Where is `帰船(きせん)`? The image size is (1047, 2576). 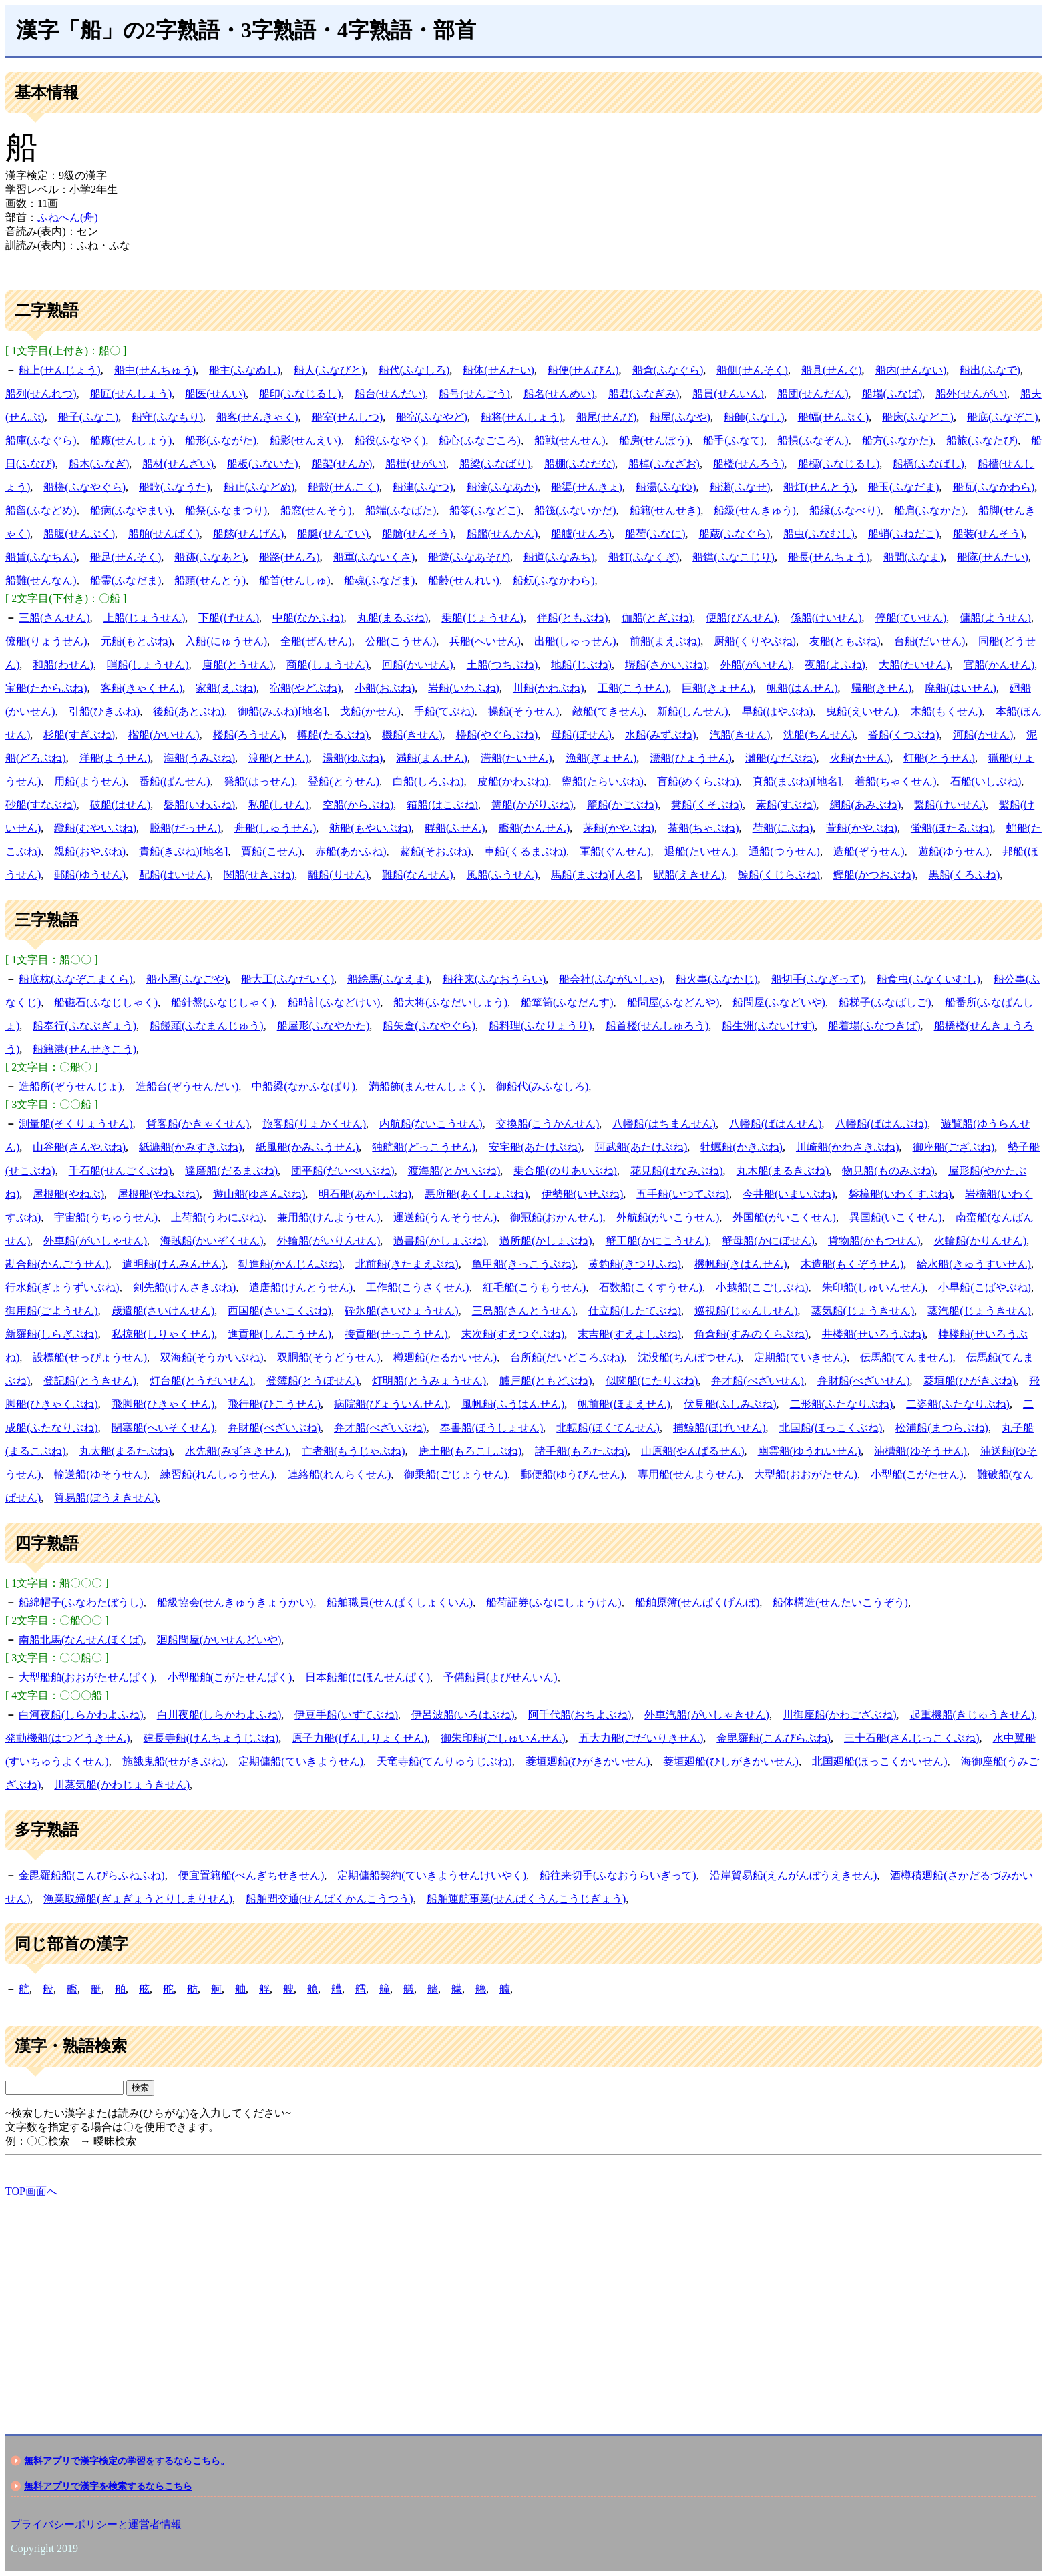
帰船(きせん) is located at coordinates (881, 688).